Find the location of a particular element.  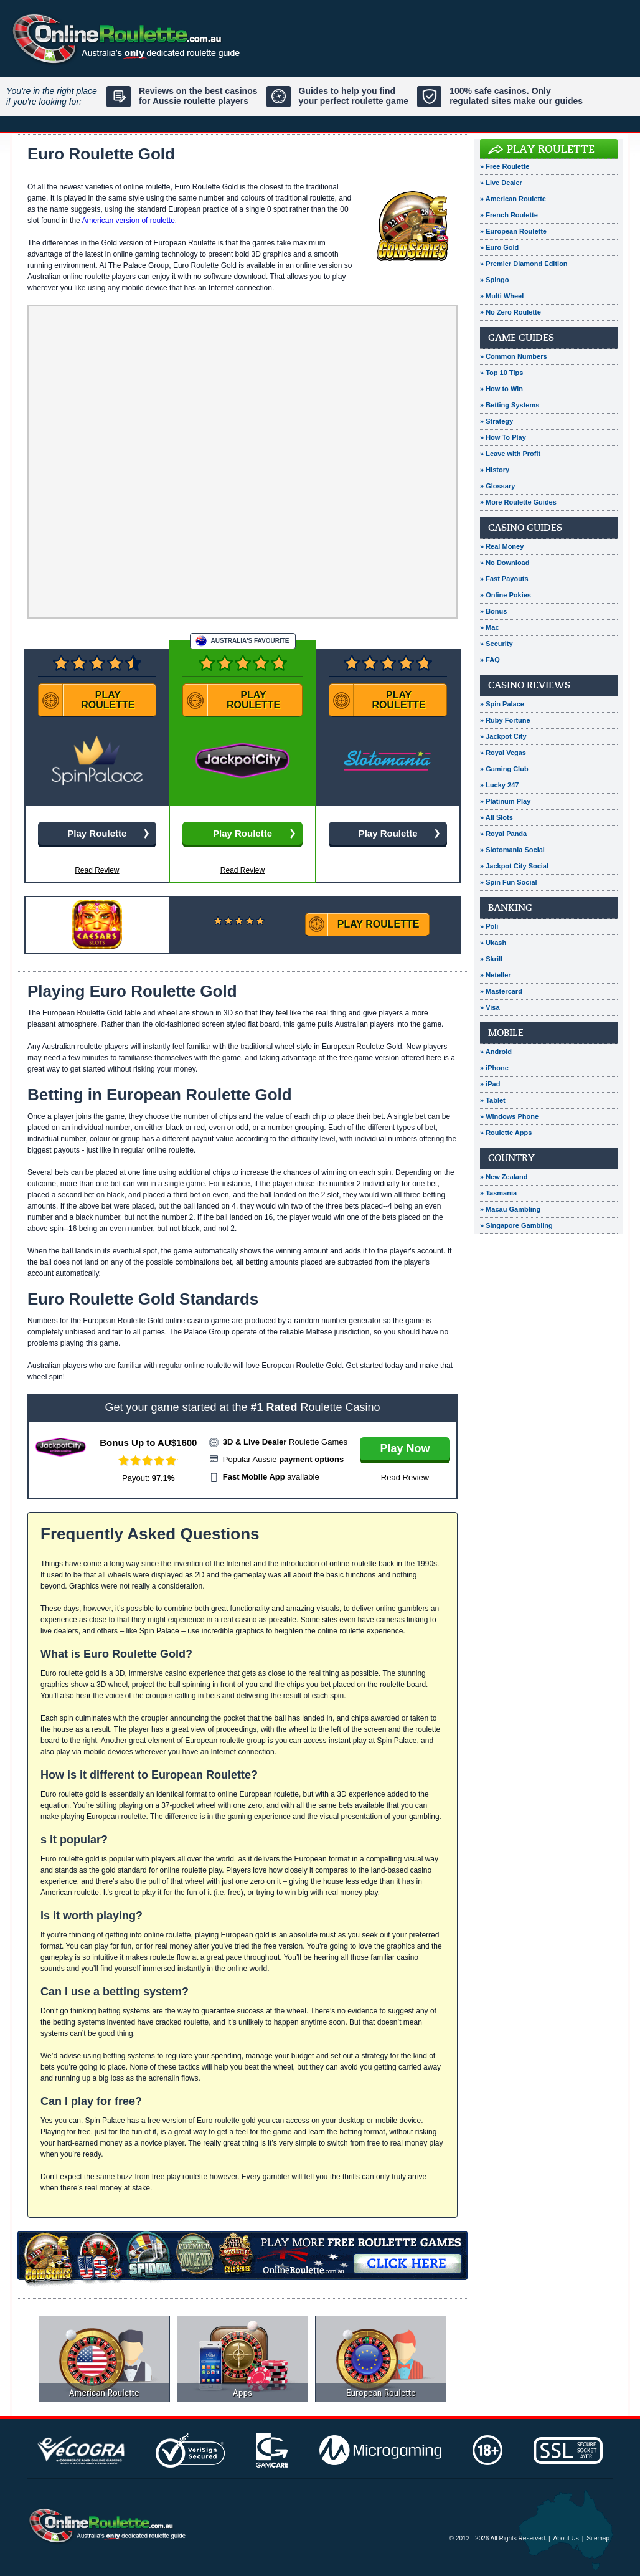

» Strategy is located at coordinates (496, 421).